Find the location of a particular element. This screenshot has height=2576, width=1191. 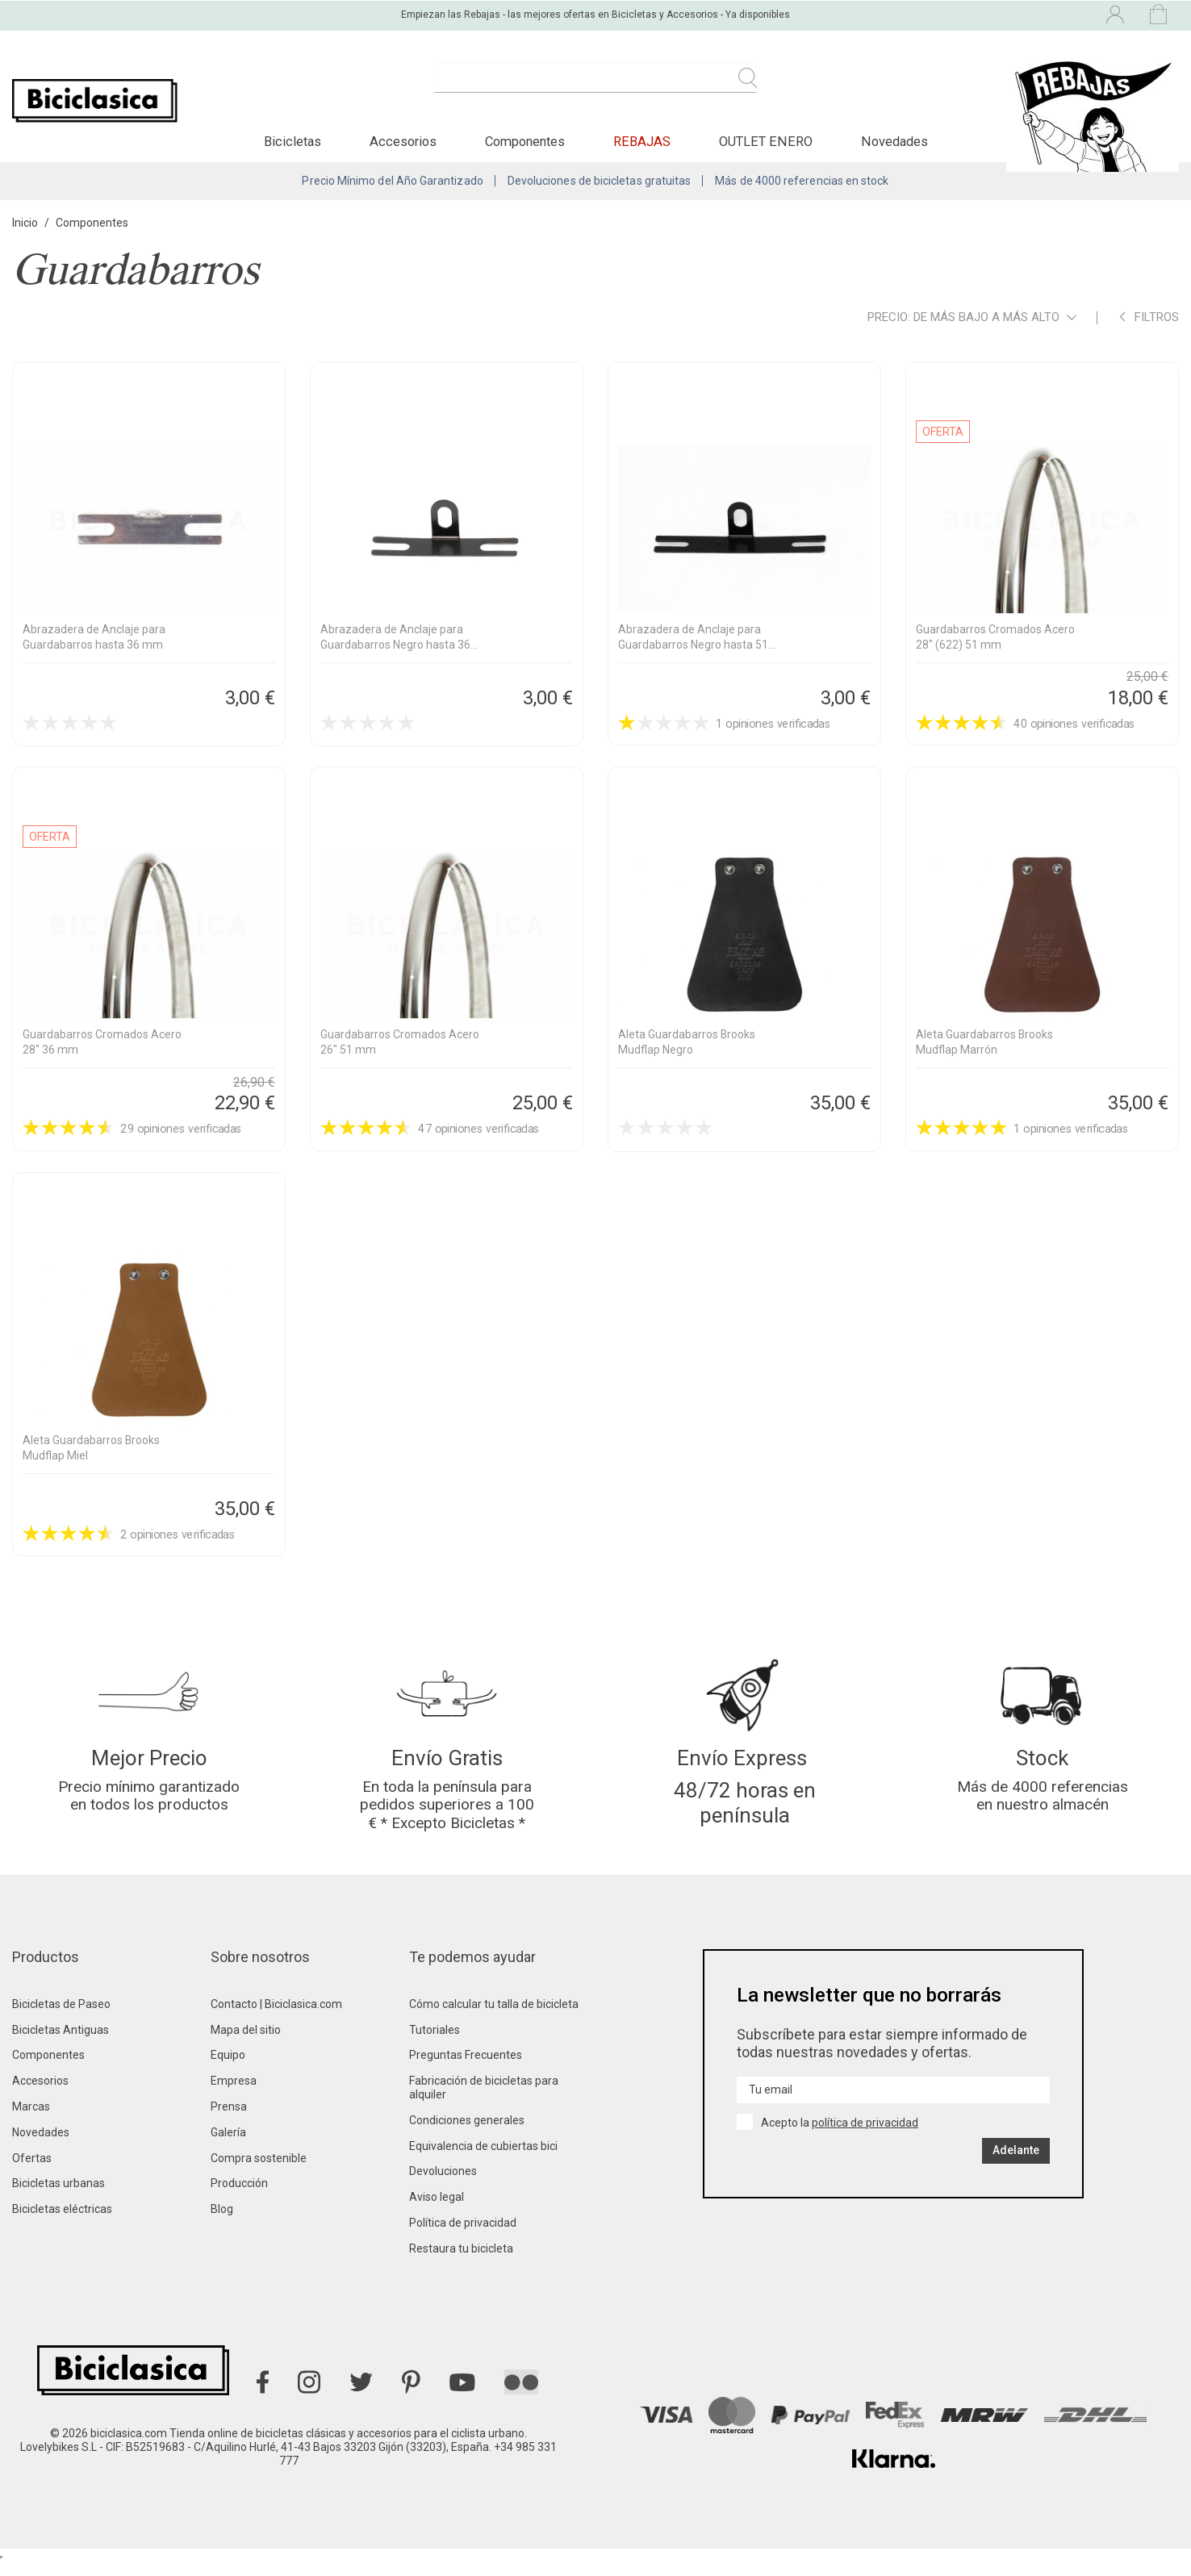

Producción is located at coordinates (239, 2196).